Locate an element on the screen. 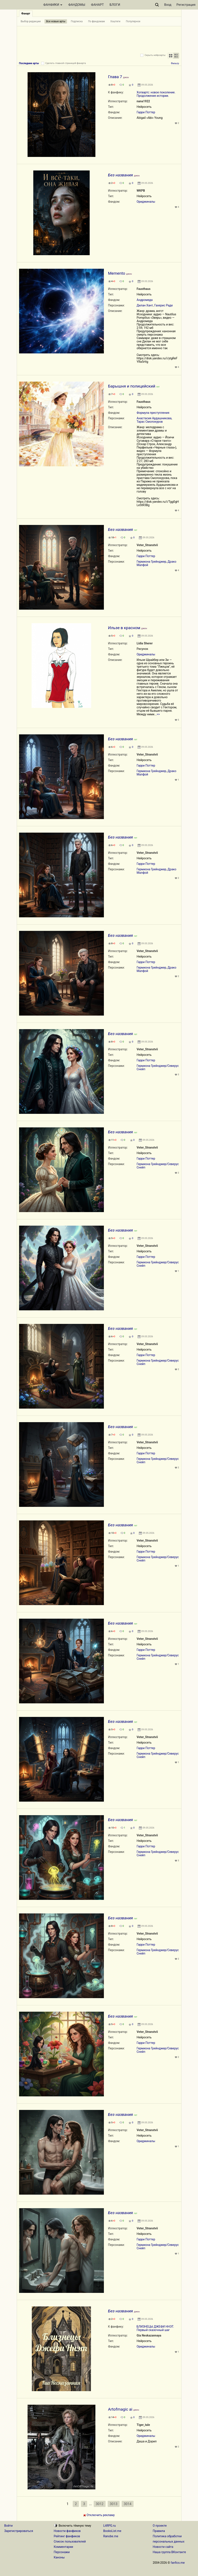  Популярное is located at coordinates (133, 21).